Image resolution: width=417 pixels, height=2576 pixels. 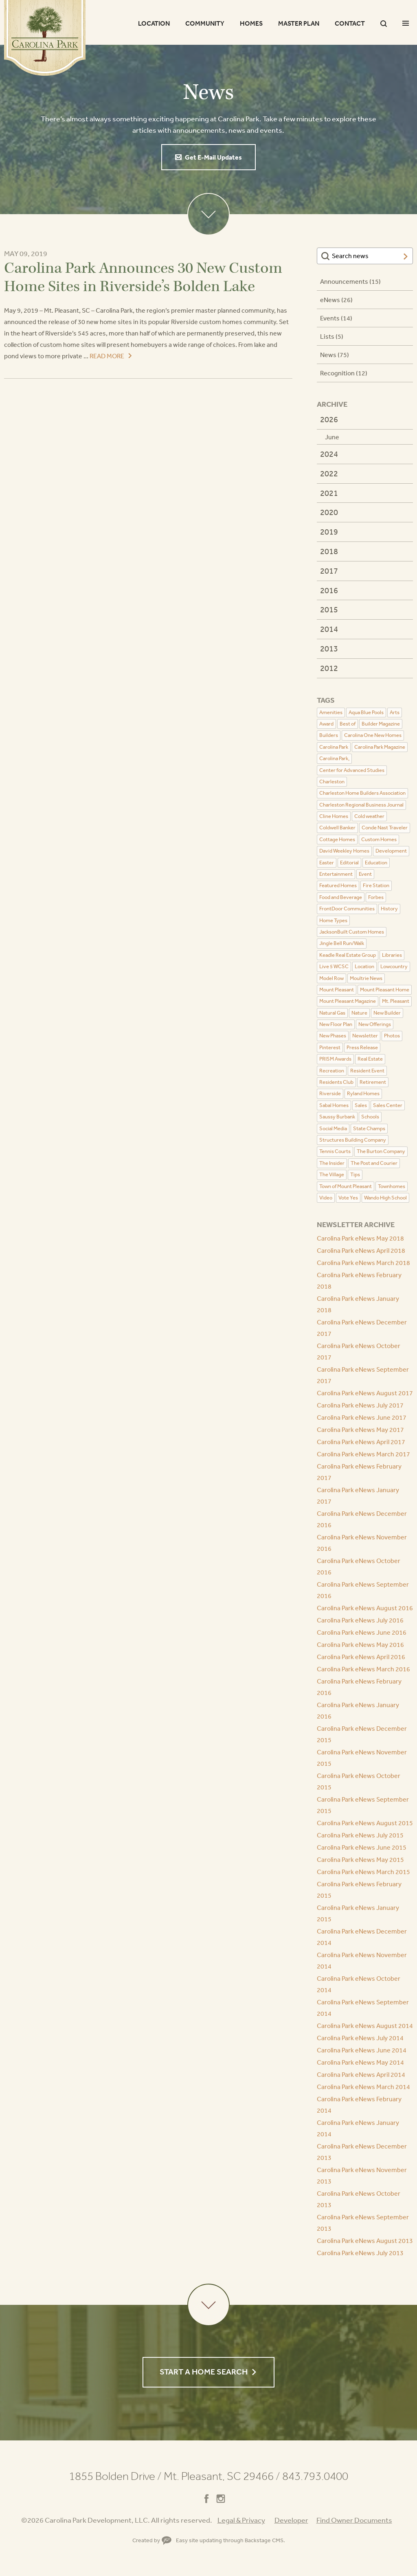 What do you see at coordinates (154, 23) in the screenshot?
I see `Location` at bounding box center [154, 23].